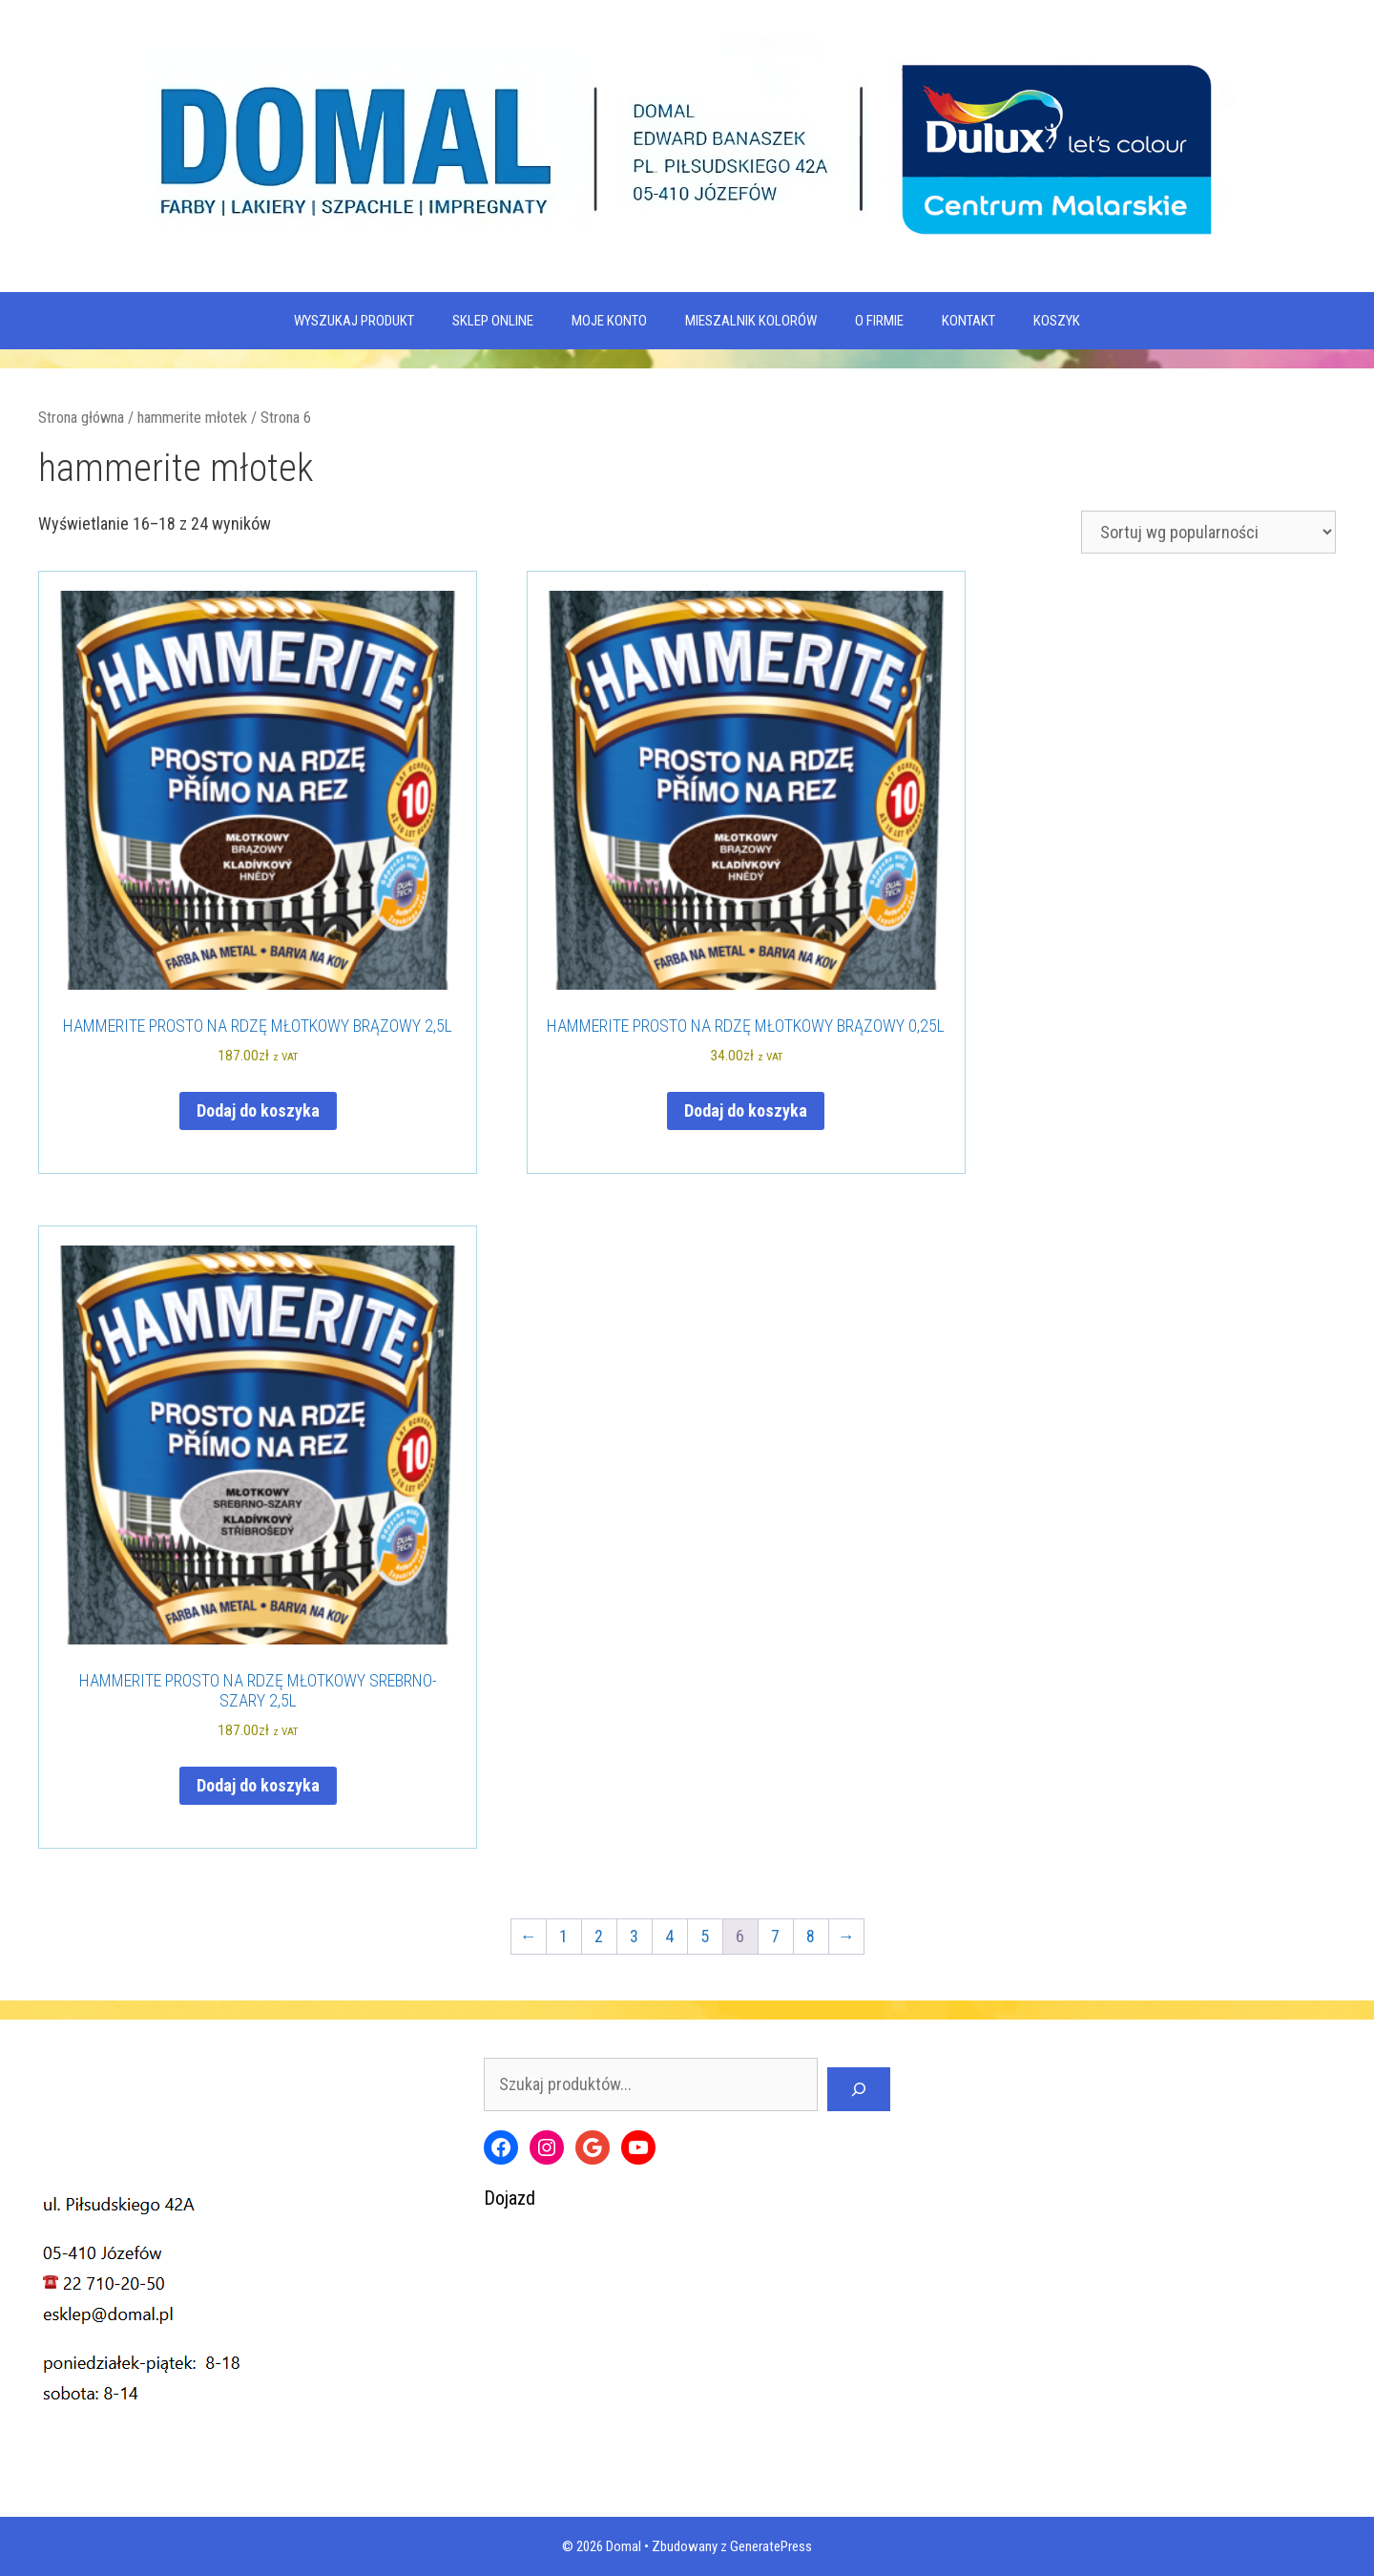 The width and height of the screenshot is (1374, 2576). I want to click on Dodaj do koszyka [Dodaj do koszyka: „HAMMERITE PROSTO NA RDZĘ MŁOTKOWY BRĄZOWY 2,5L”], so click(258, 1110).